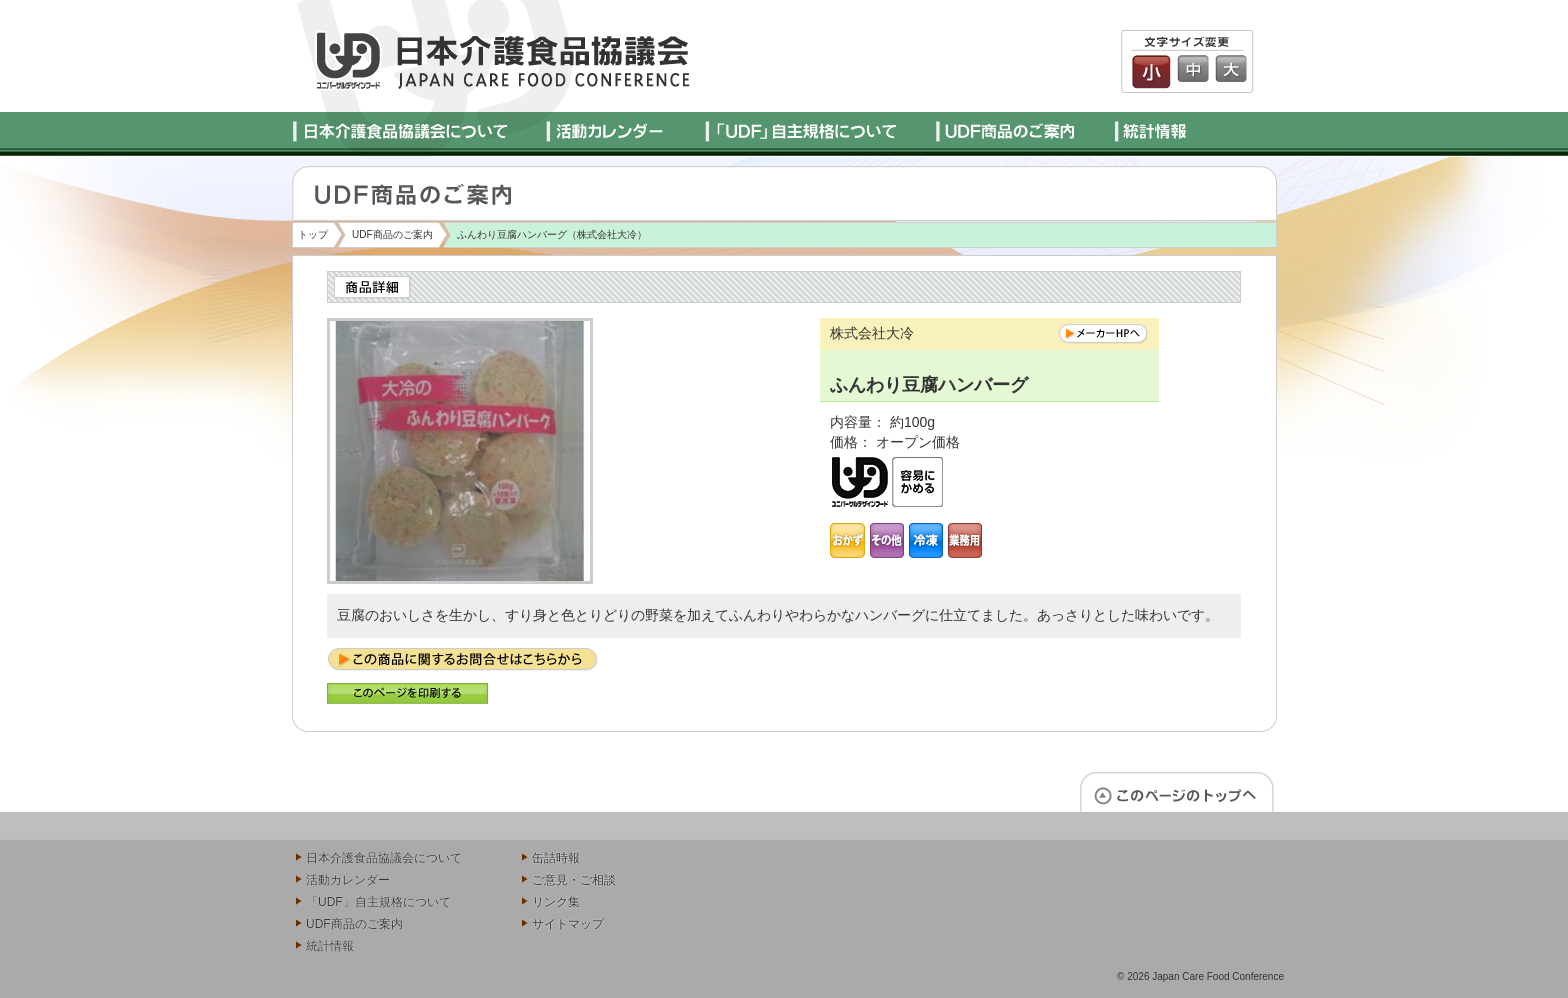  What do you see at coordinates (392, 234) in the screenshot?
I see `UDF商品のご案内` at bounding box center [392, 234].